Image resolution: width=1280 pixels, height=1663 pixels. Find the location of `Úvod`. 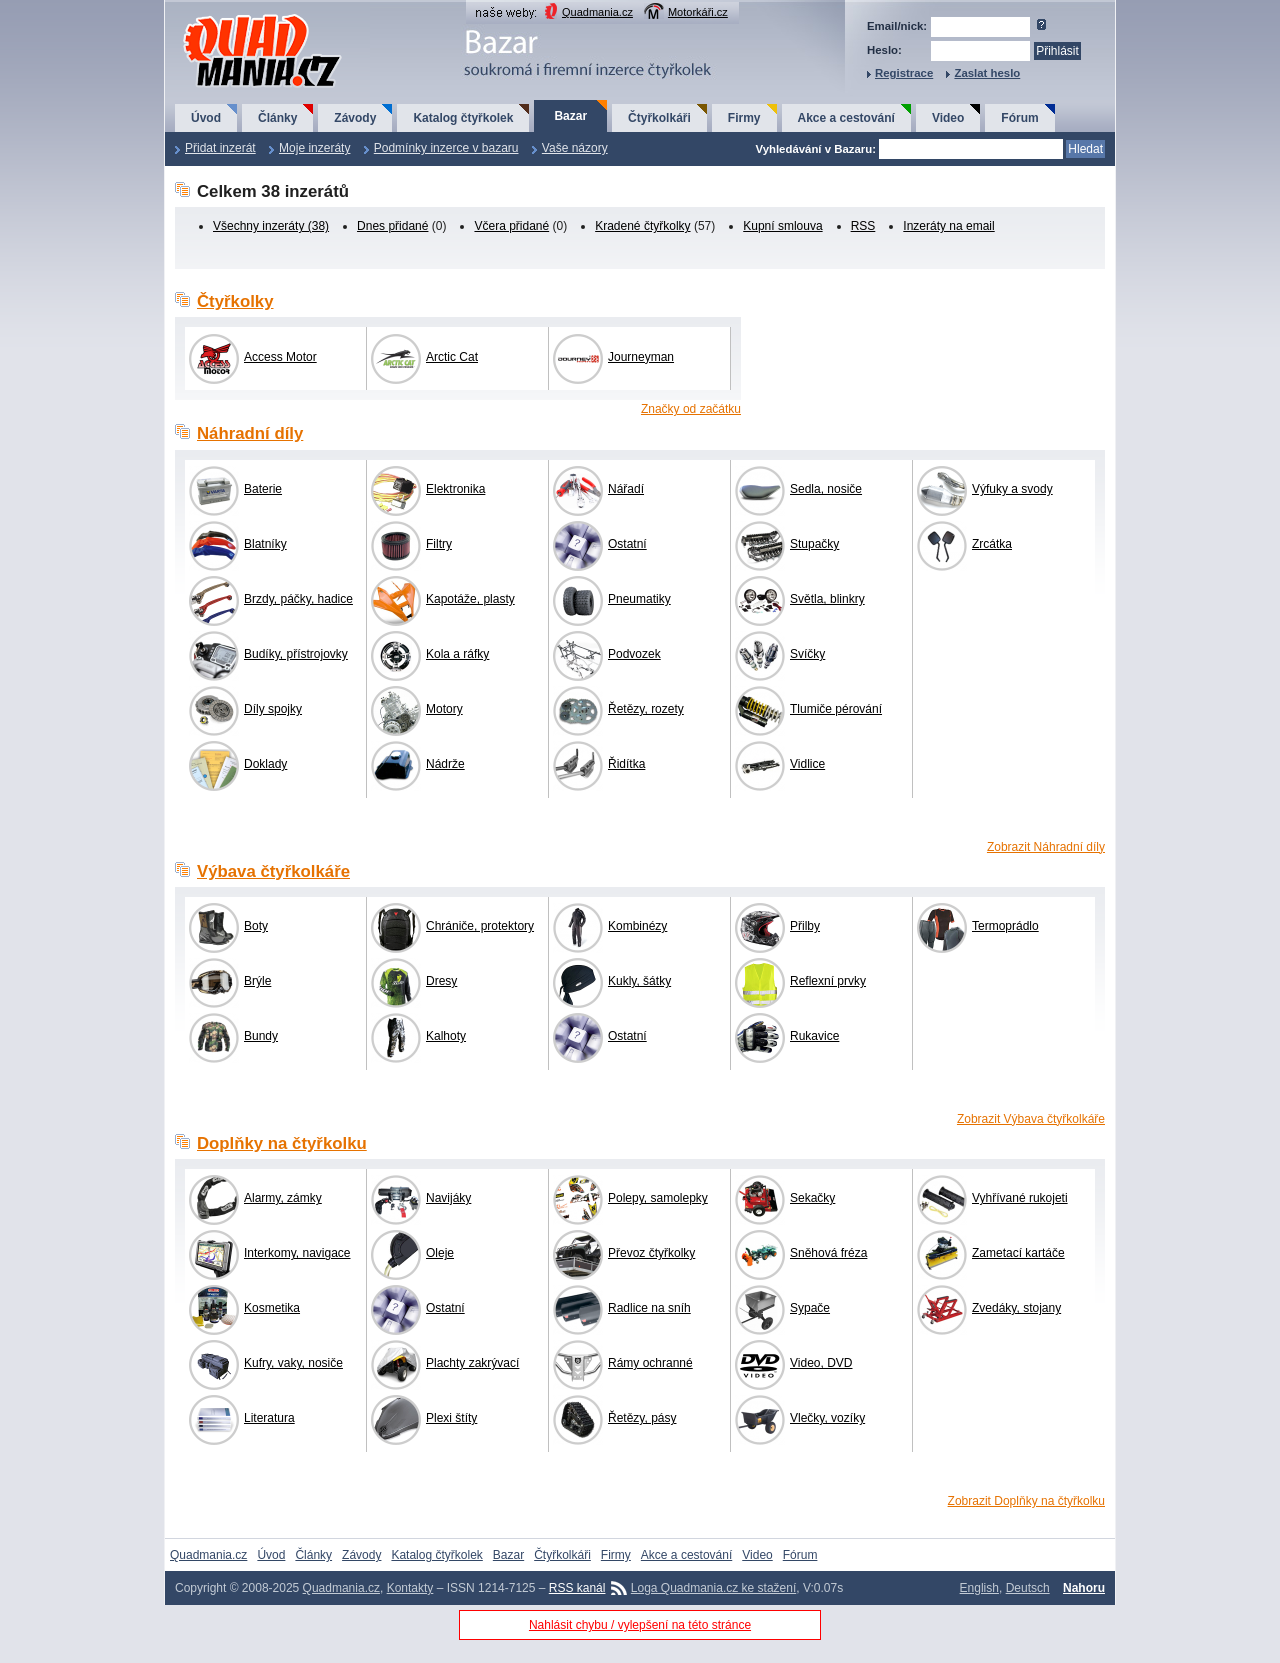

Úvod is located at coordinates (206, 118).